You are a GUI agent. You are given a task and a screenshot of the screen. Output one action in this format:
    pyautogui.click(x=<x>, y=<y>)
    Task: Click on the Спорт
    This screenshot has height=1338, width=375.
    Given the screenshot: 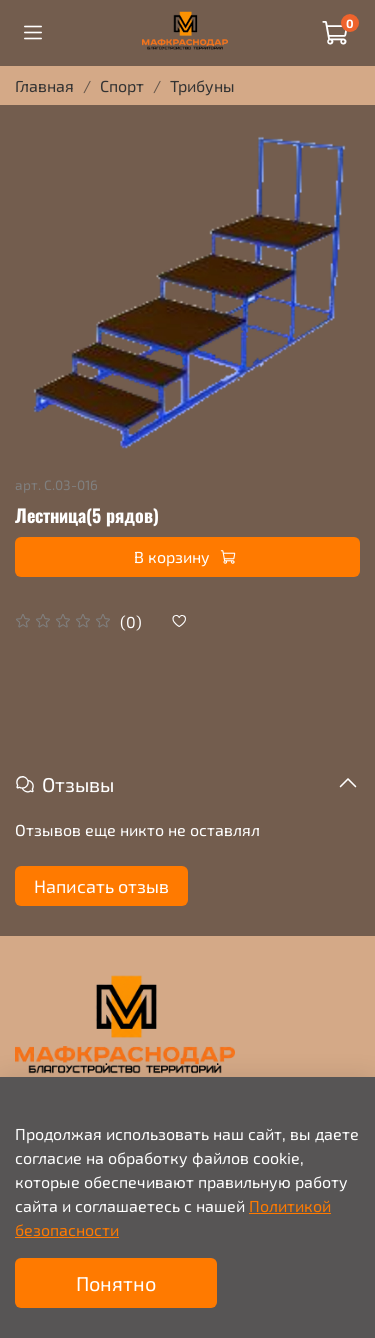 What is the action you would take?
    pyautogui.click(x=122, y=85)
    